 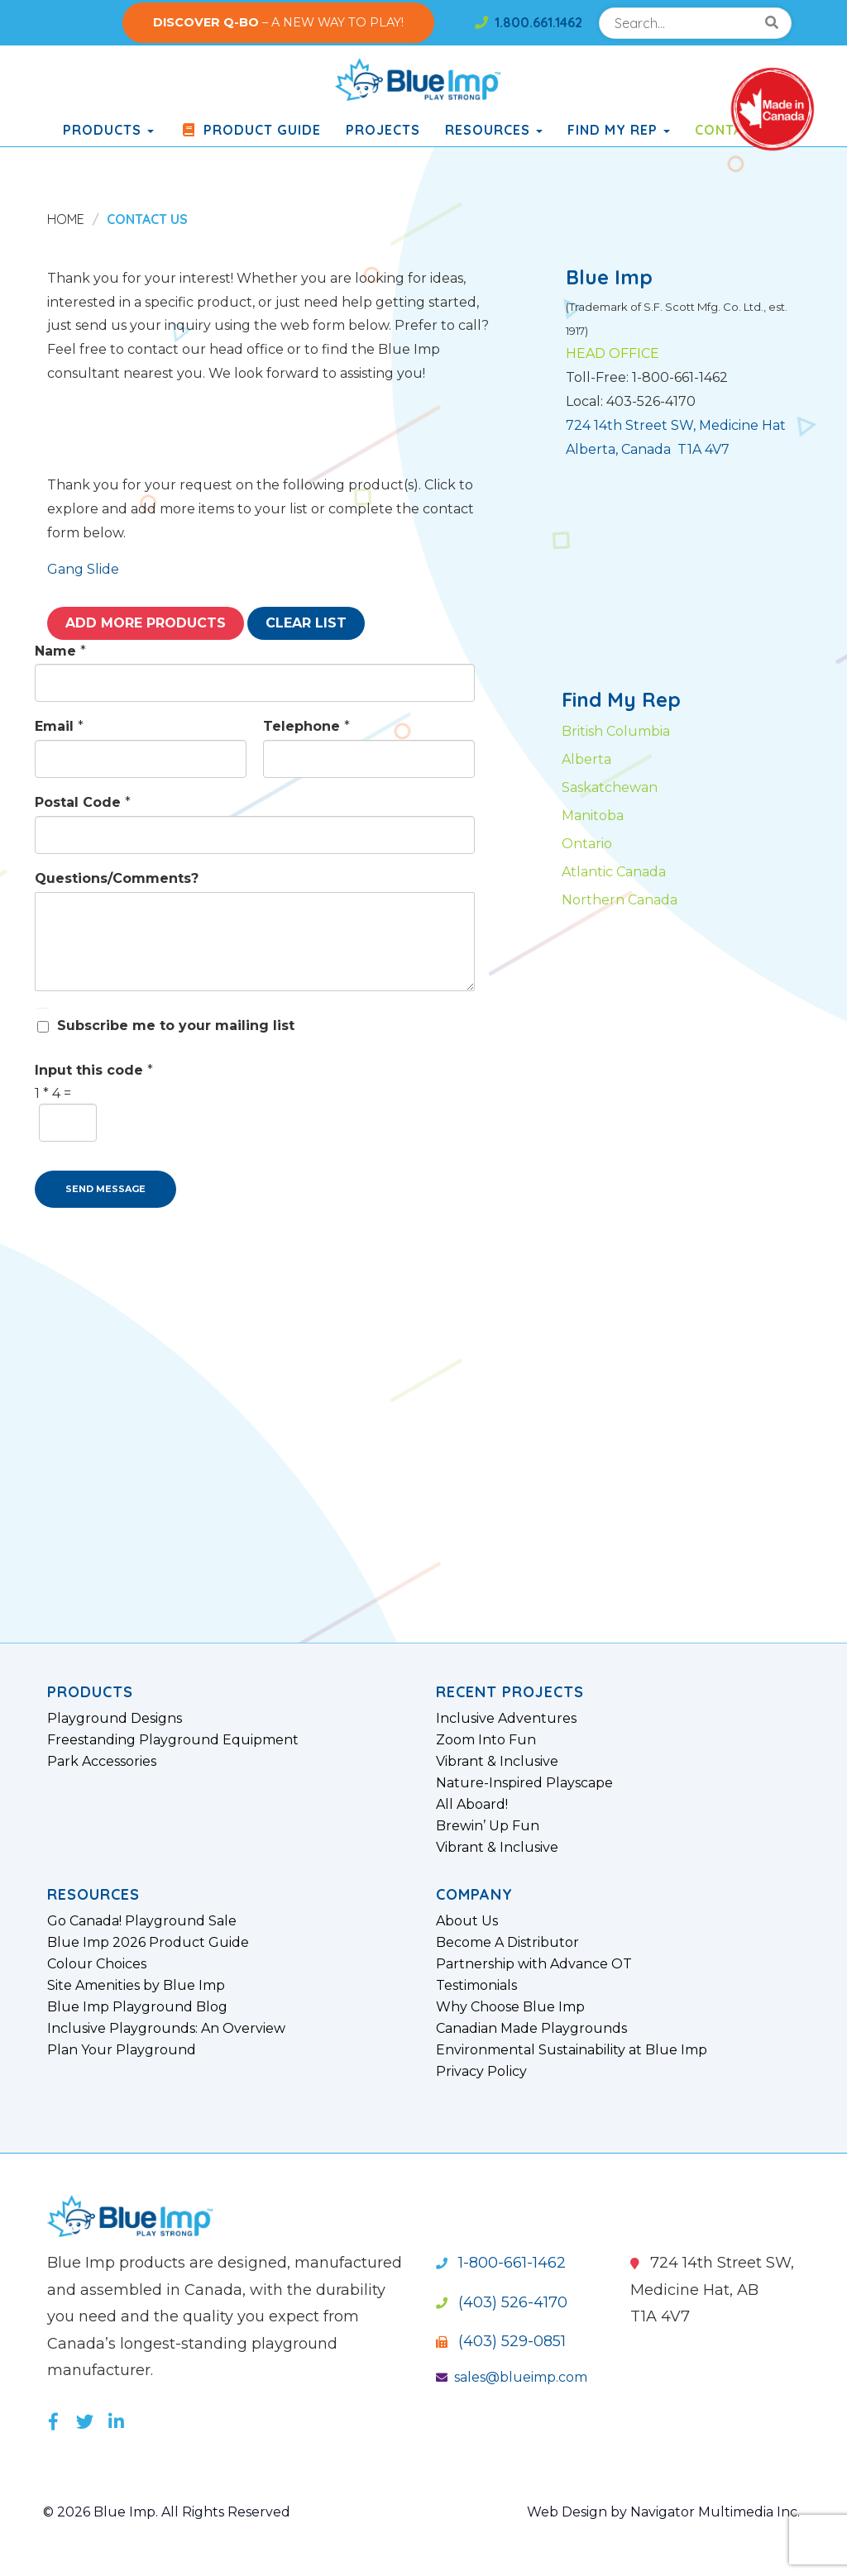 What do you see at coordinates (137, 2007) in the screenshot?
I see `Blue Imp Playground Blog` at bounding box center [137, 2007].